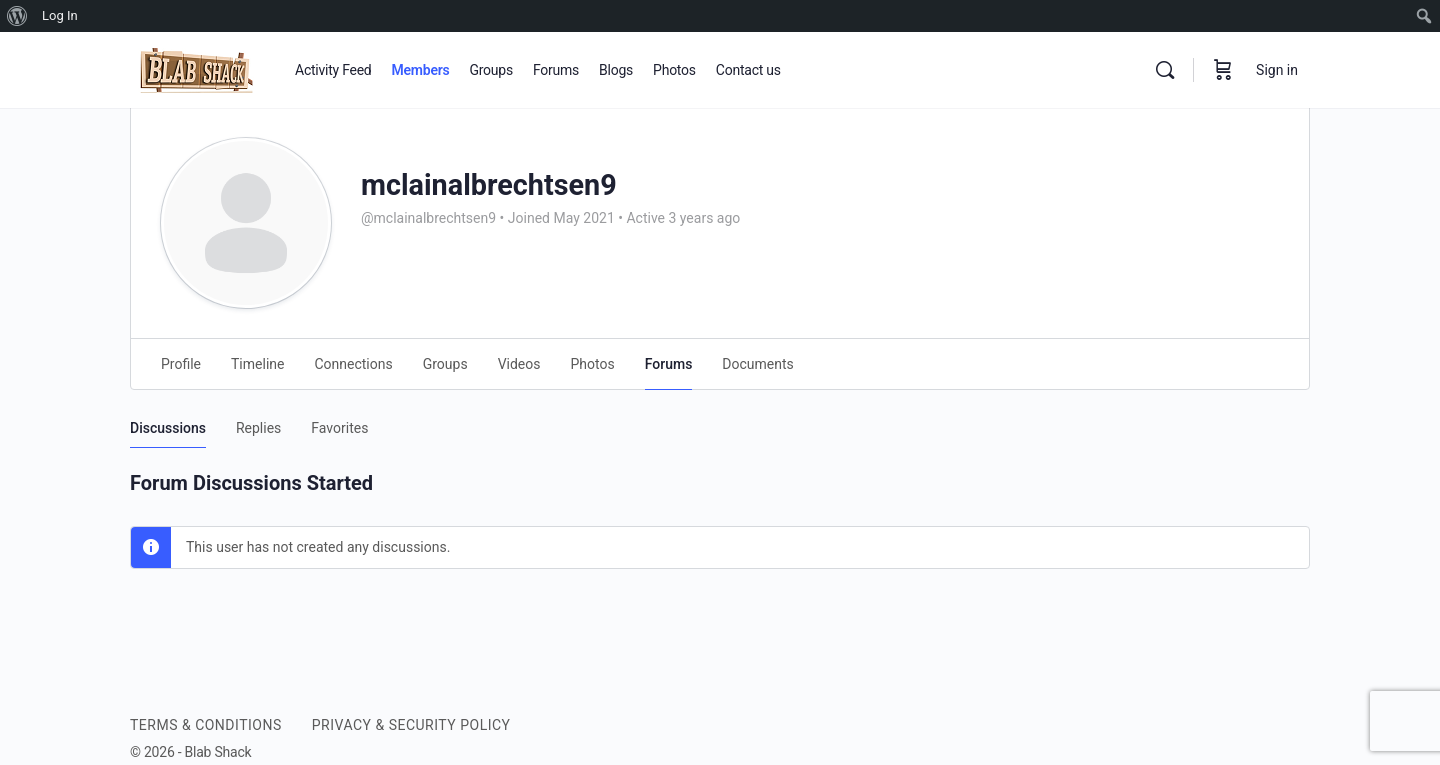  What do you see at coordinates (1277, 70) in the screenshot?
I see `Sign in` at bounding box center [1277, 70].